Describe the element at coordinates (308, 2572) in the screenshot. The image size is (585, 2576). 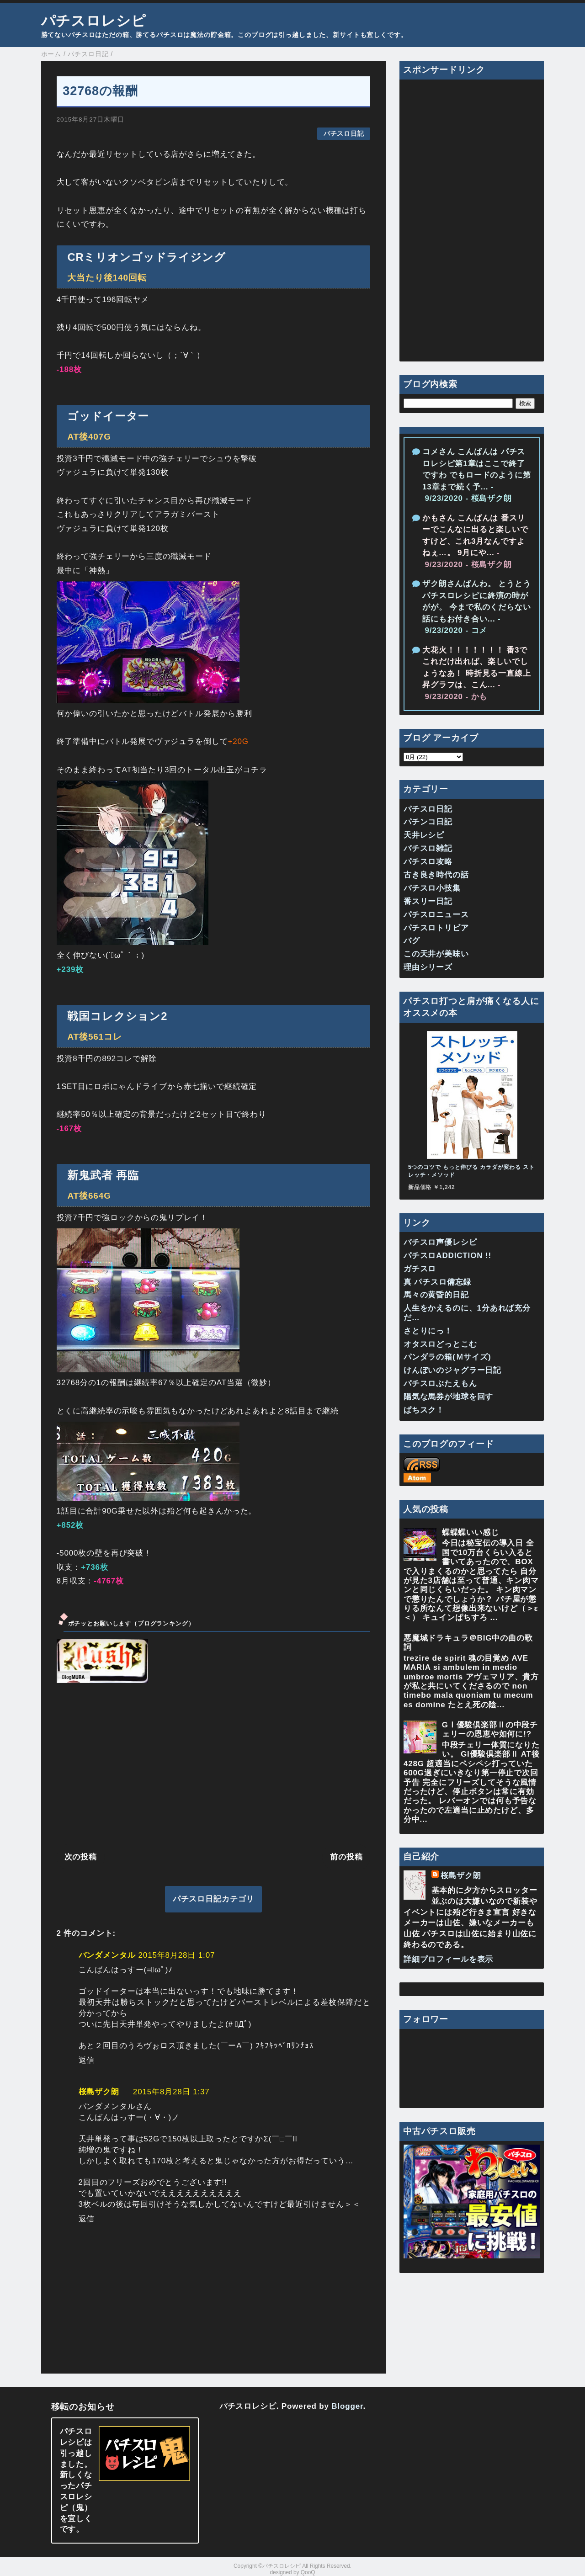
I see `QooQ` at that location.